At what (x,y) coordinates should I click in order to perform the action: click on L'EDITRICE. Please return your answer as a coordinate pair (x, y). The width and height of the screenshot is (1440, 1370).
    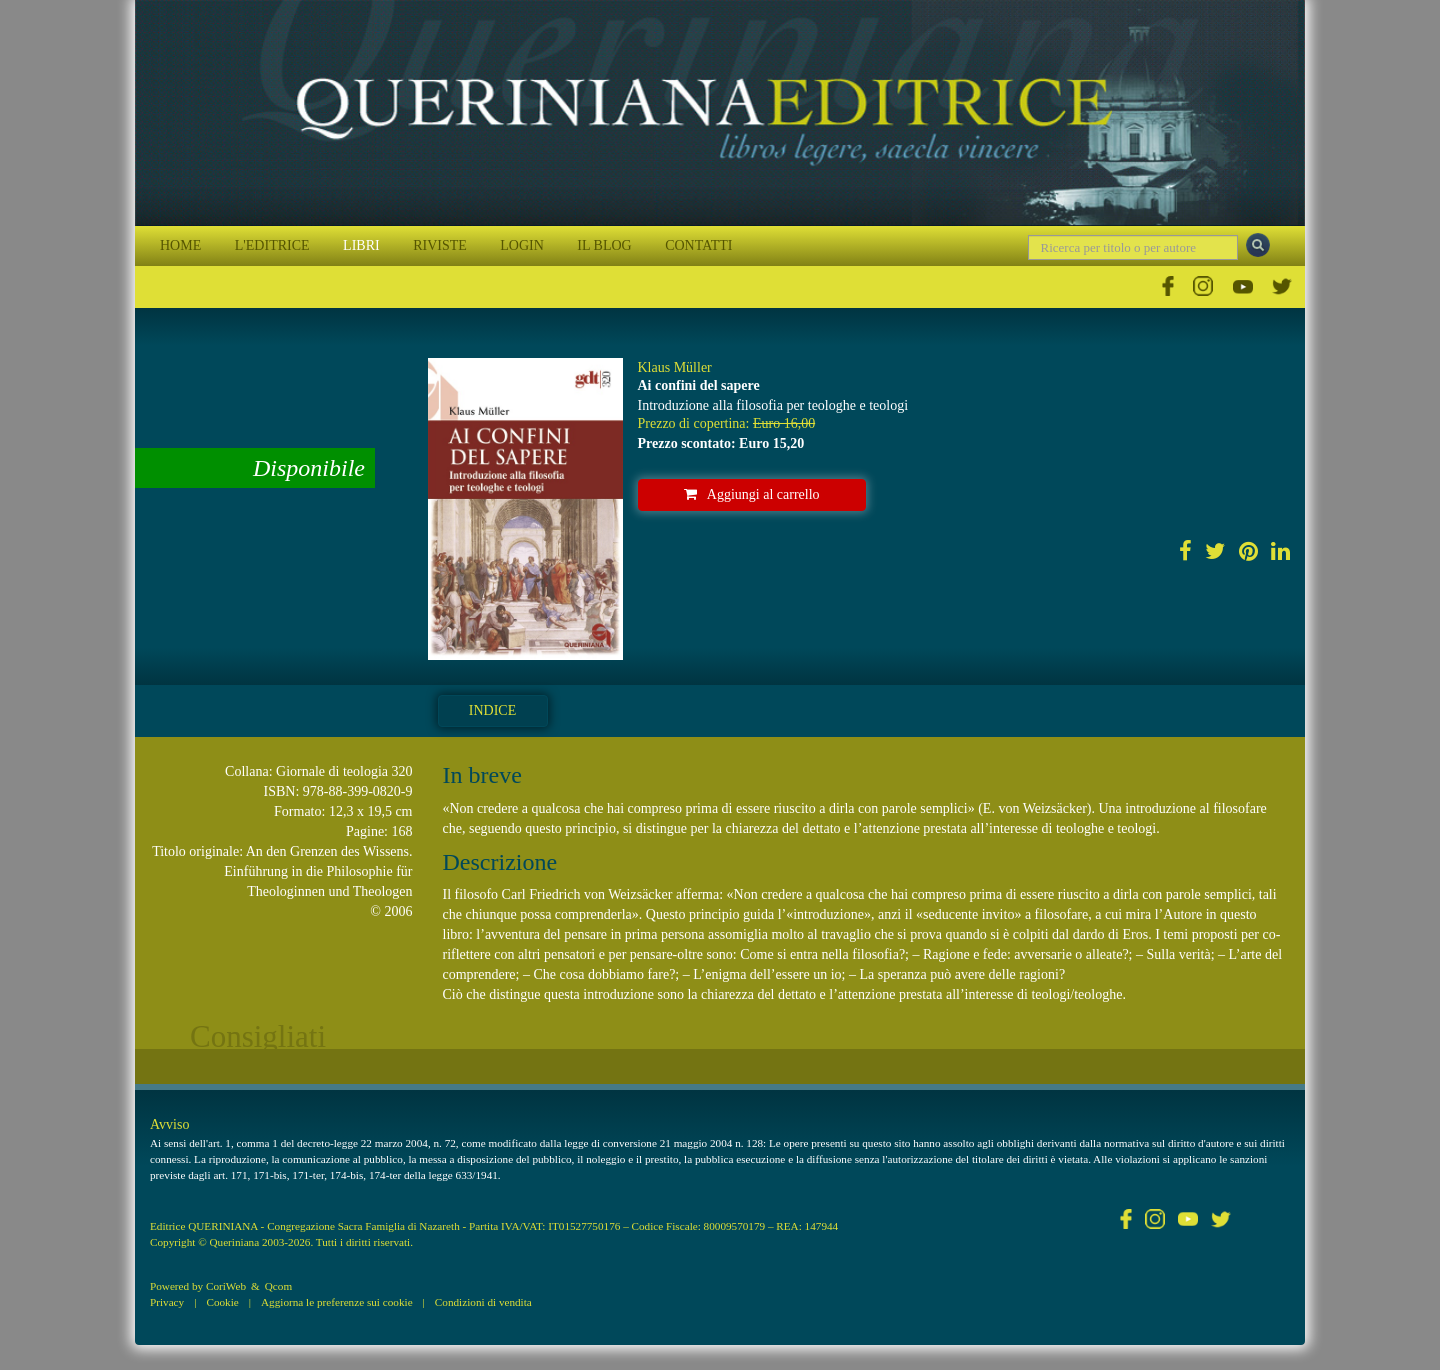
    Looking at the image, I should click on (272, 245).